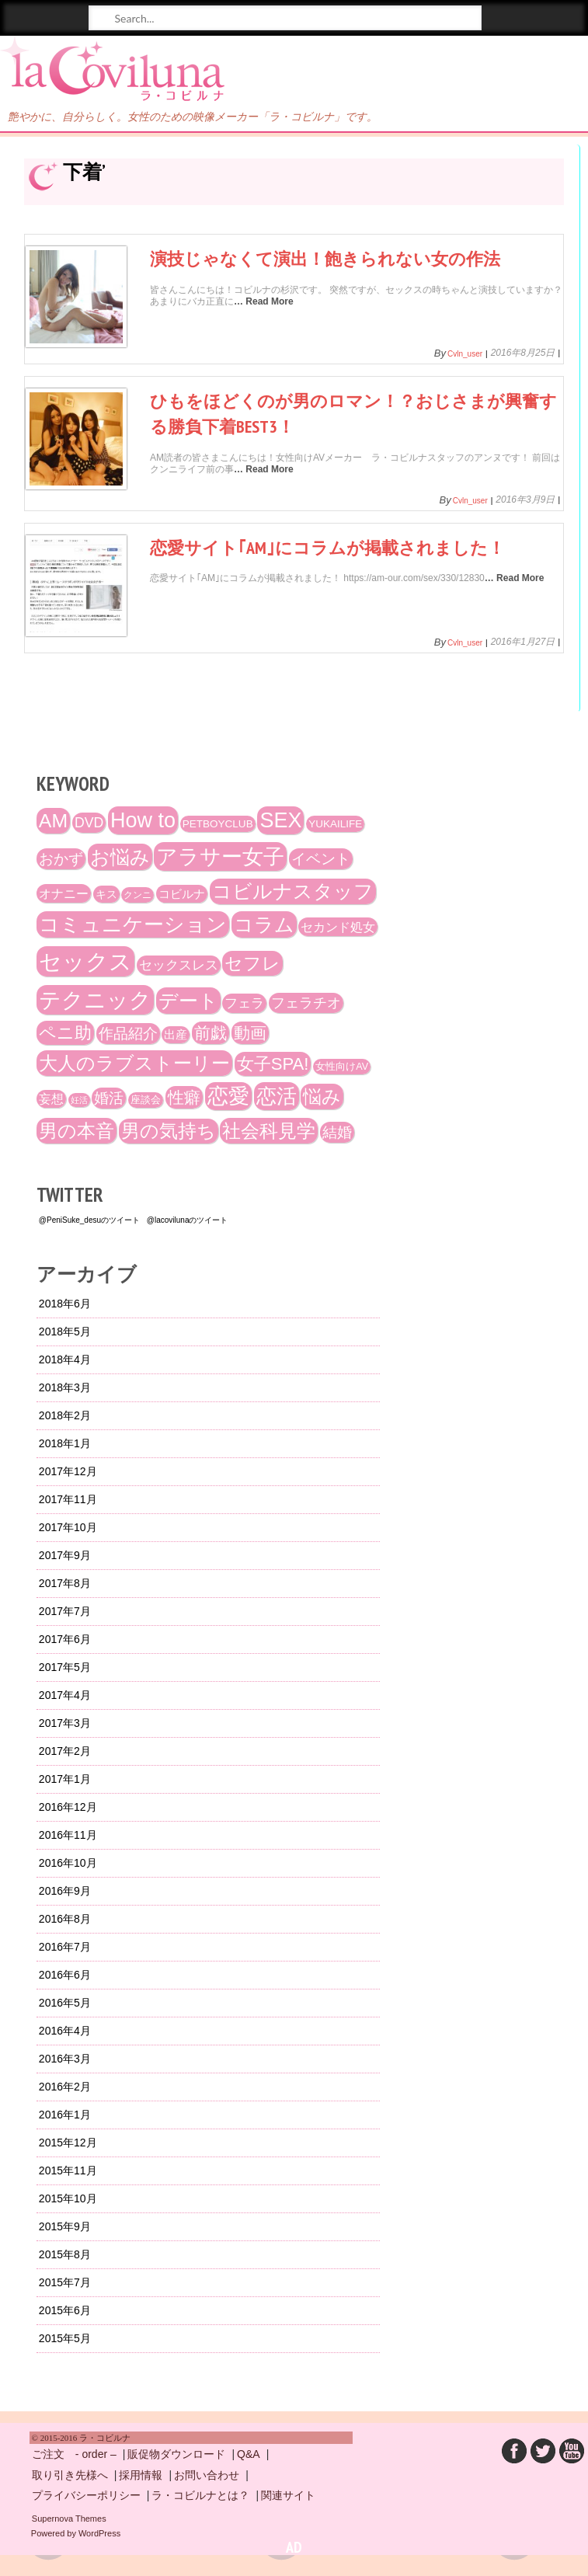  What do you see at coordinates (137, 894) in the screenshot?
I see `クンニ [クンニ (12個の項目)]` at bounding box center [137, 894].